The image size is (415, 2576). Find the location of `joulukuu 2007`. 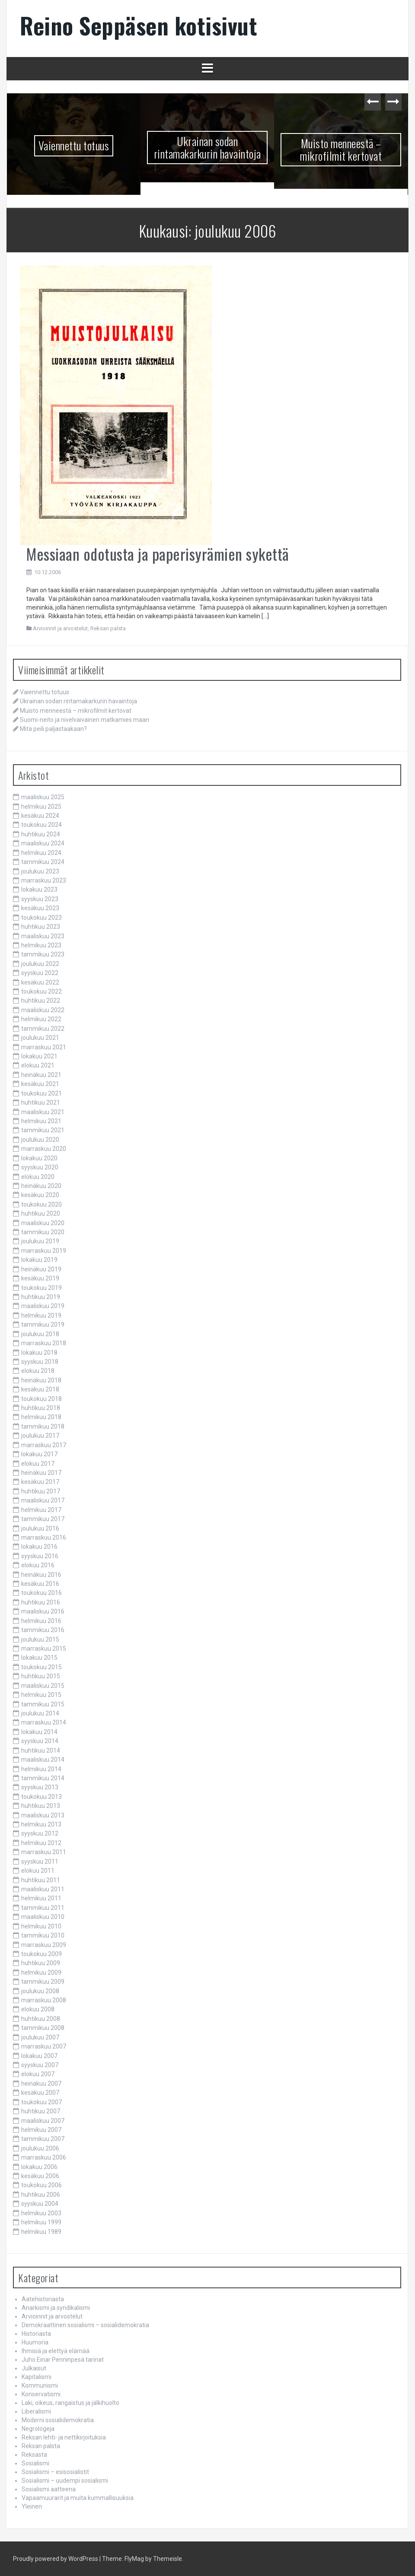

joulukuu 2007 is located at coordinates (40, 2037).